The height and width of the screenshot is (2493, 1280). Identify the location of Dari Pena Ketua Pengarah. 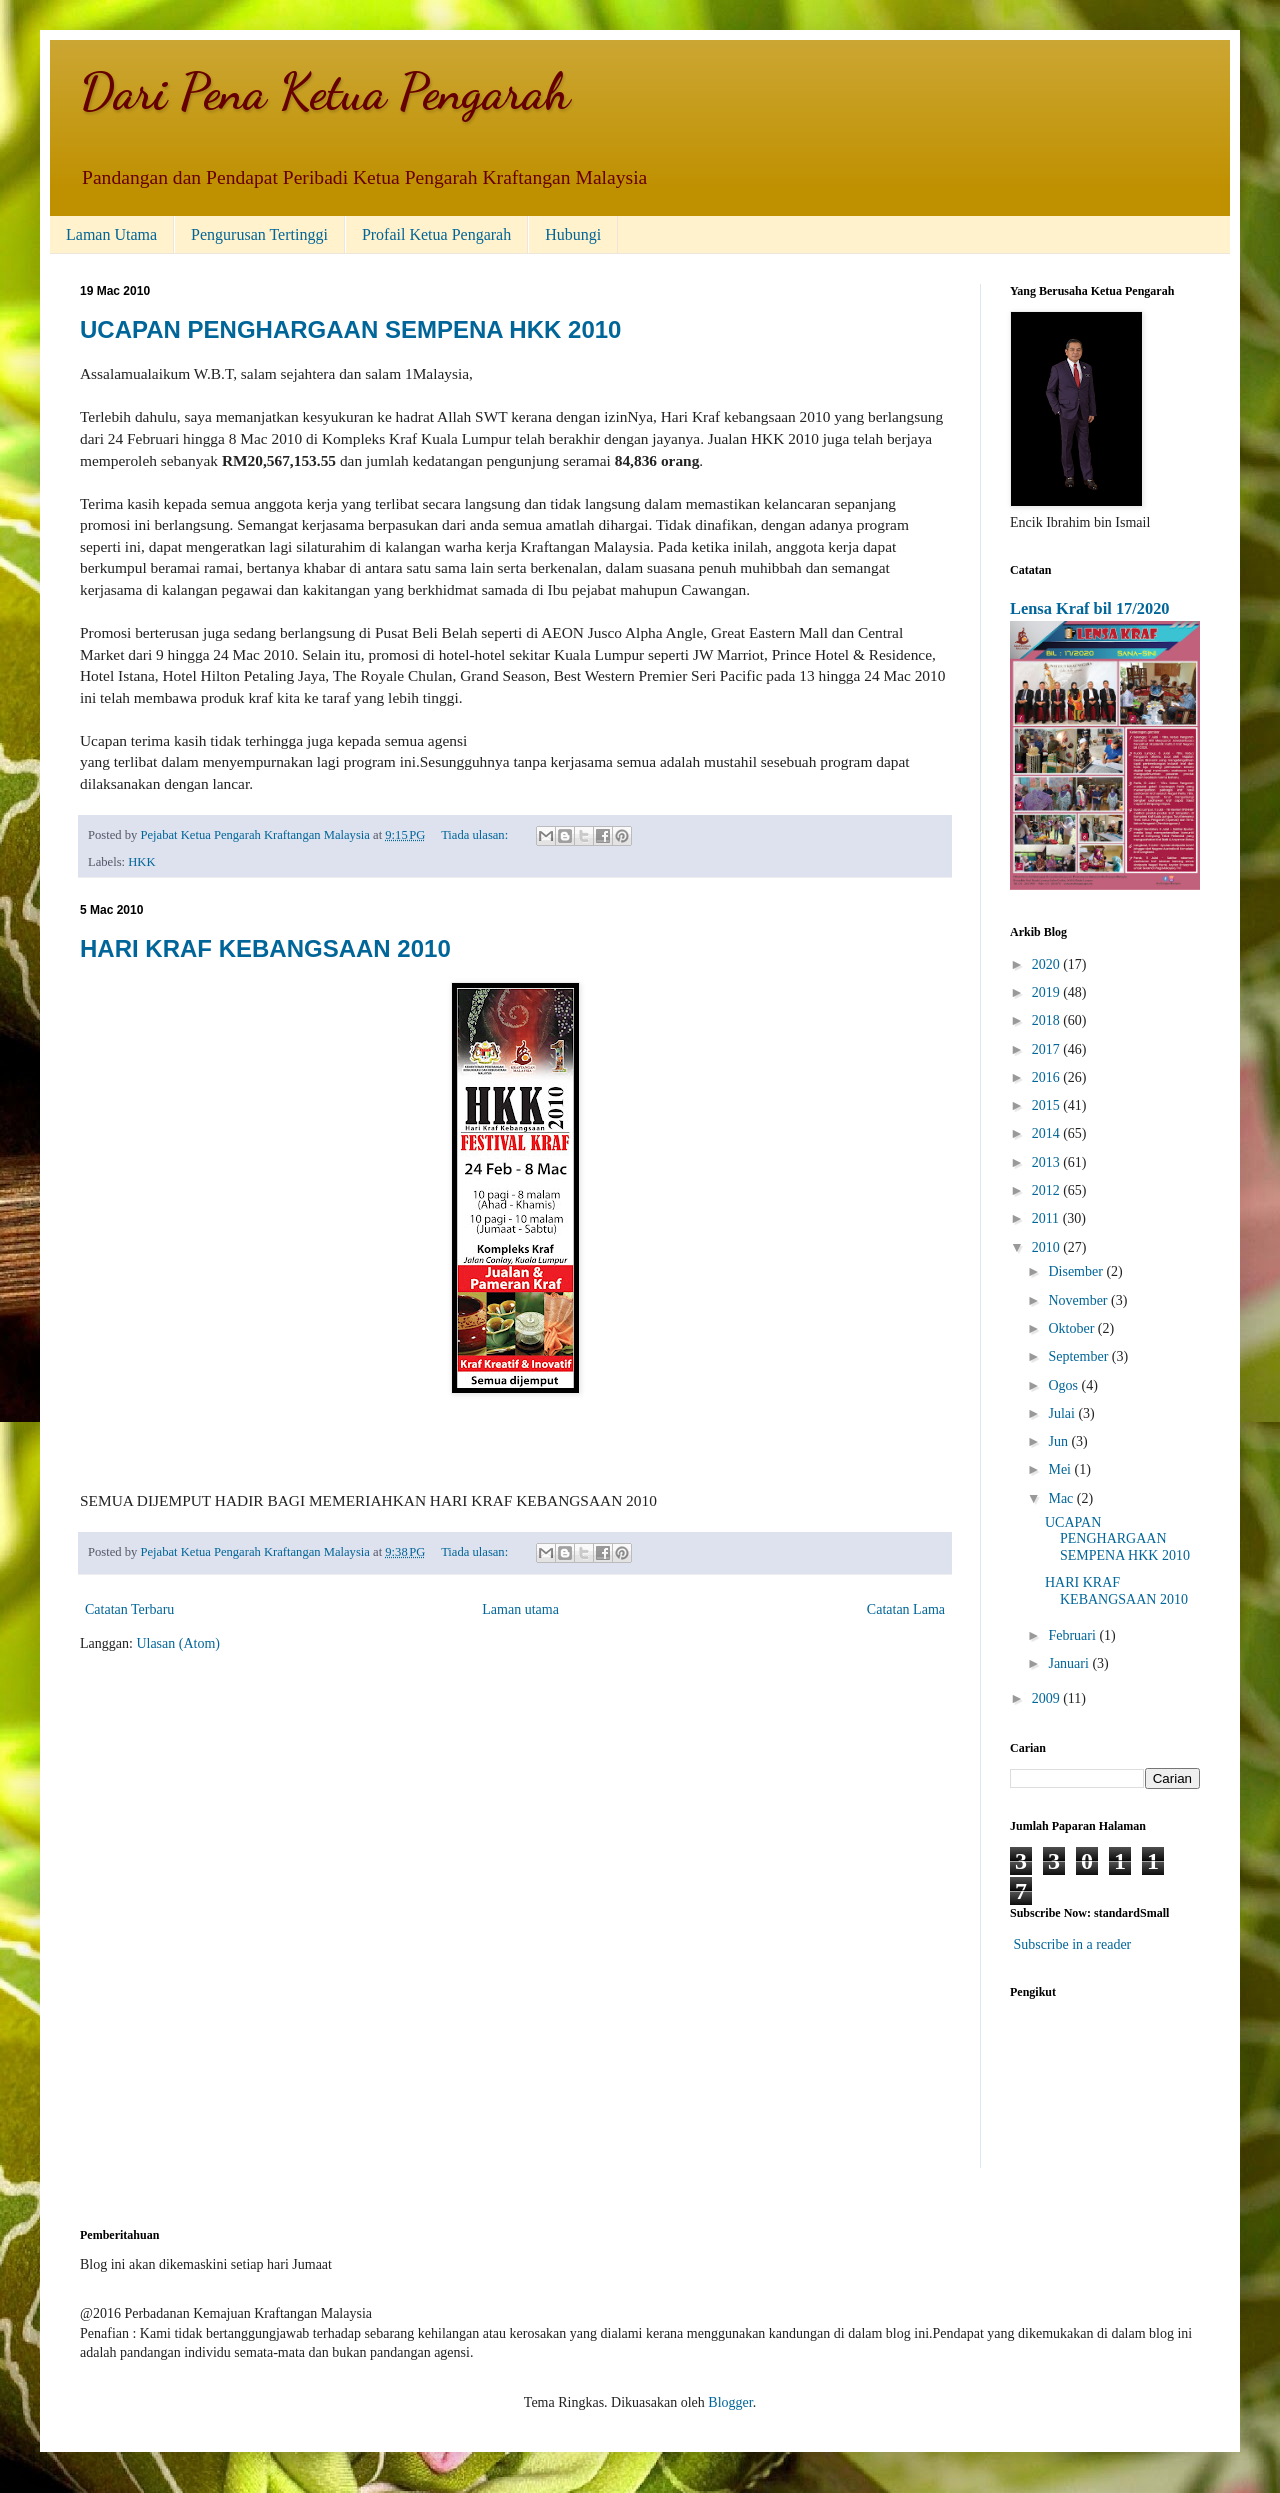
(325, 92).